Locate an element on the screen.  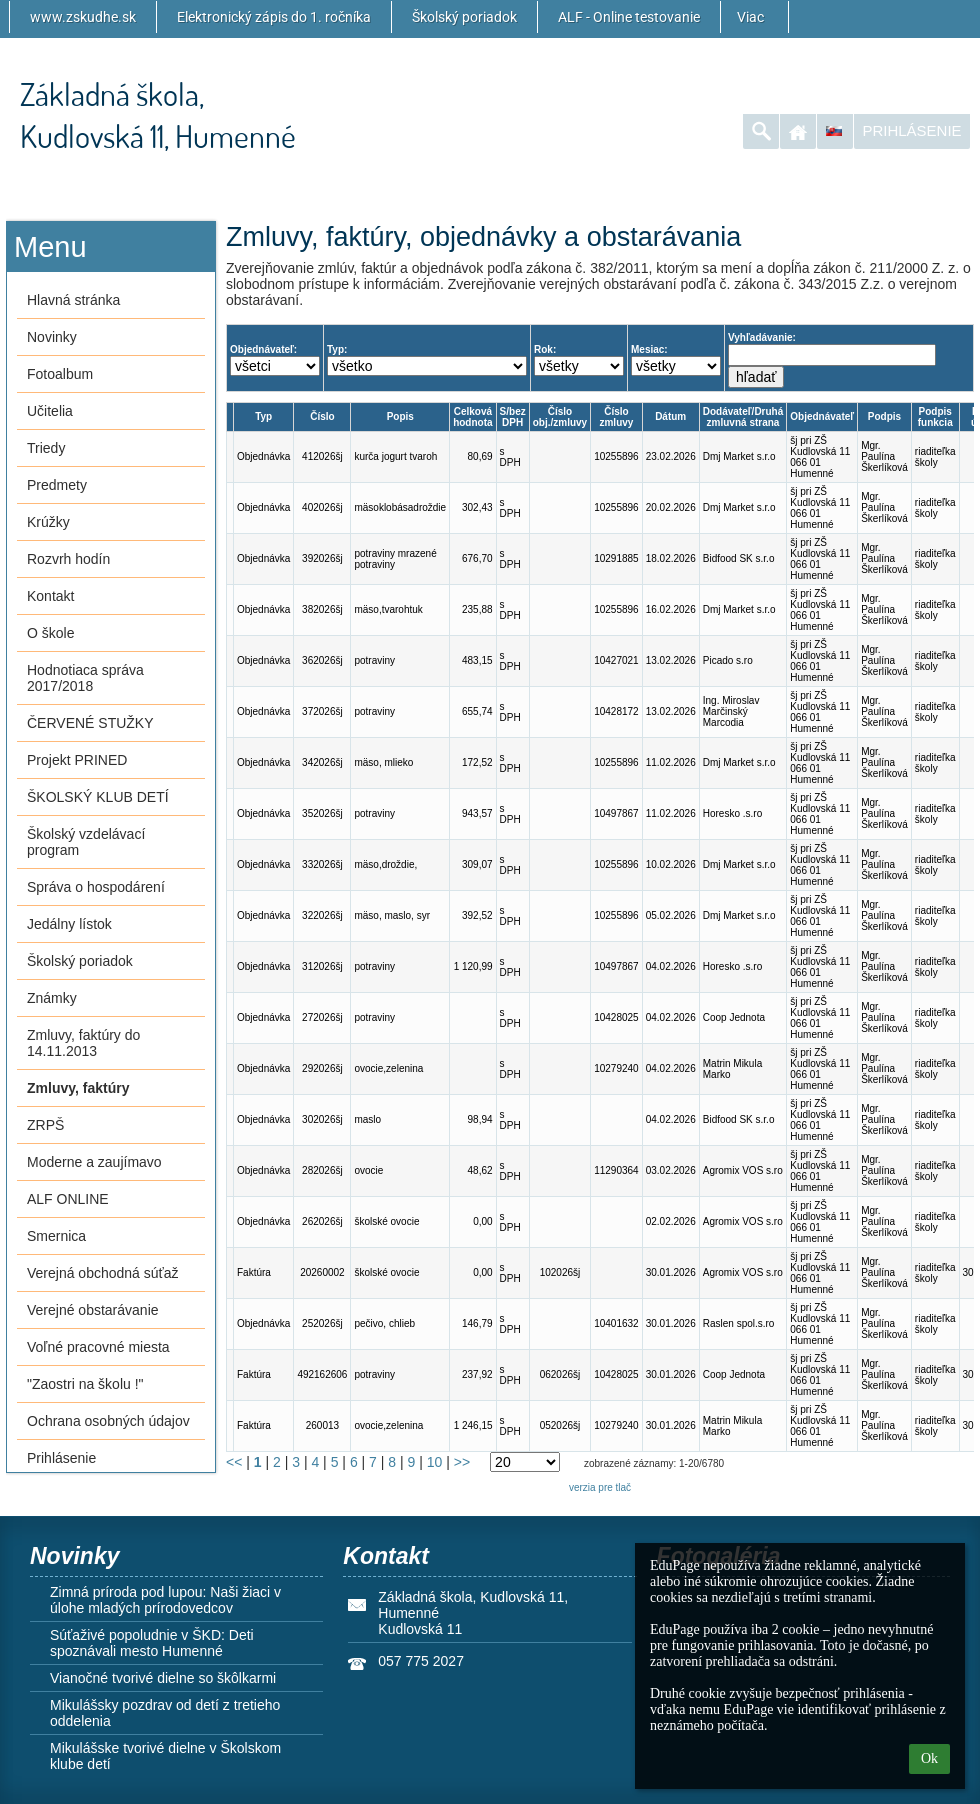
Číslo is located at coordinates (322, 416).